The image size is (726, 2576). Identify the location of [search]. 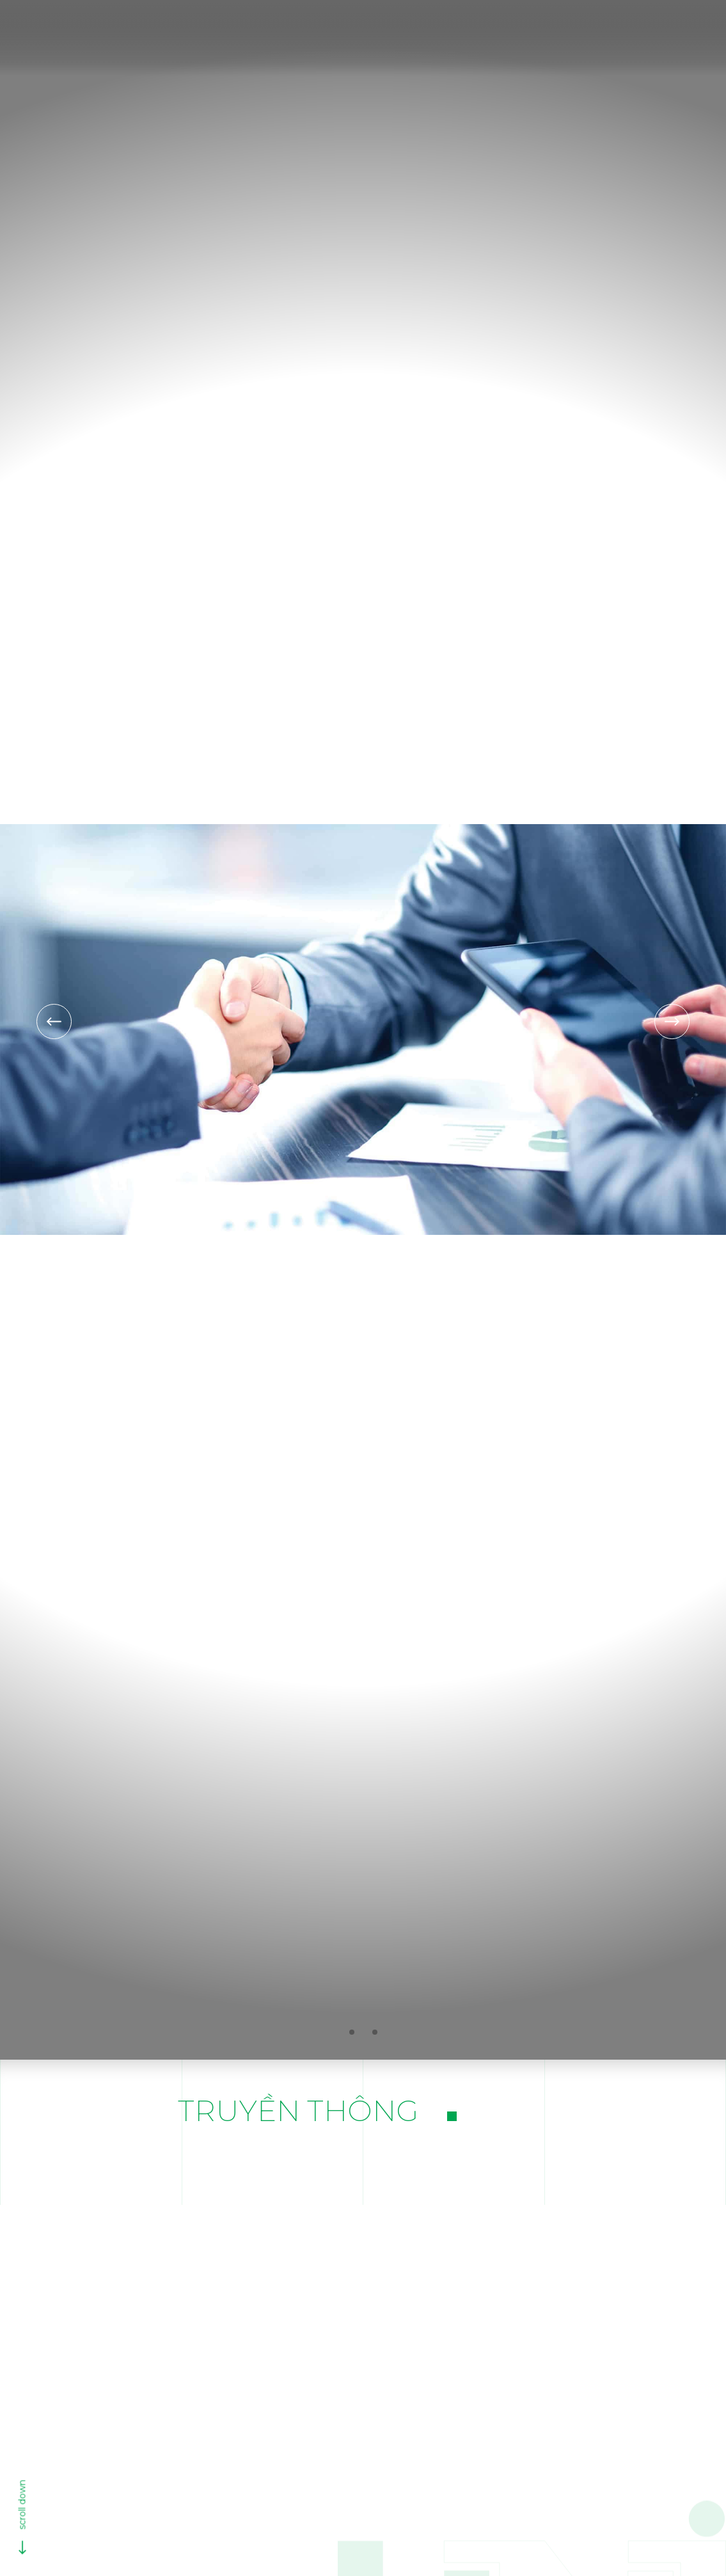
(596, 31).